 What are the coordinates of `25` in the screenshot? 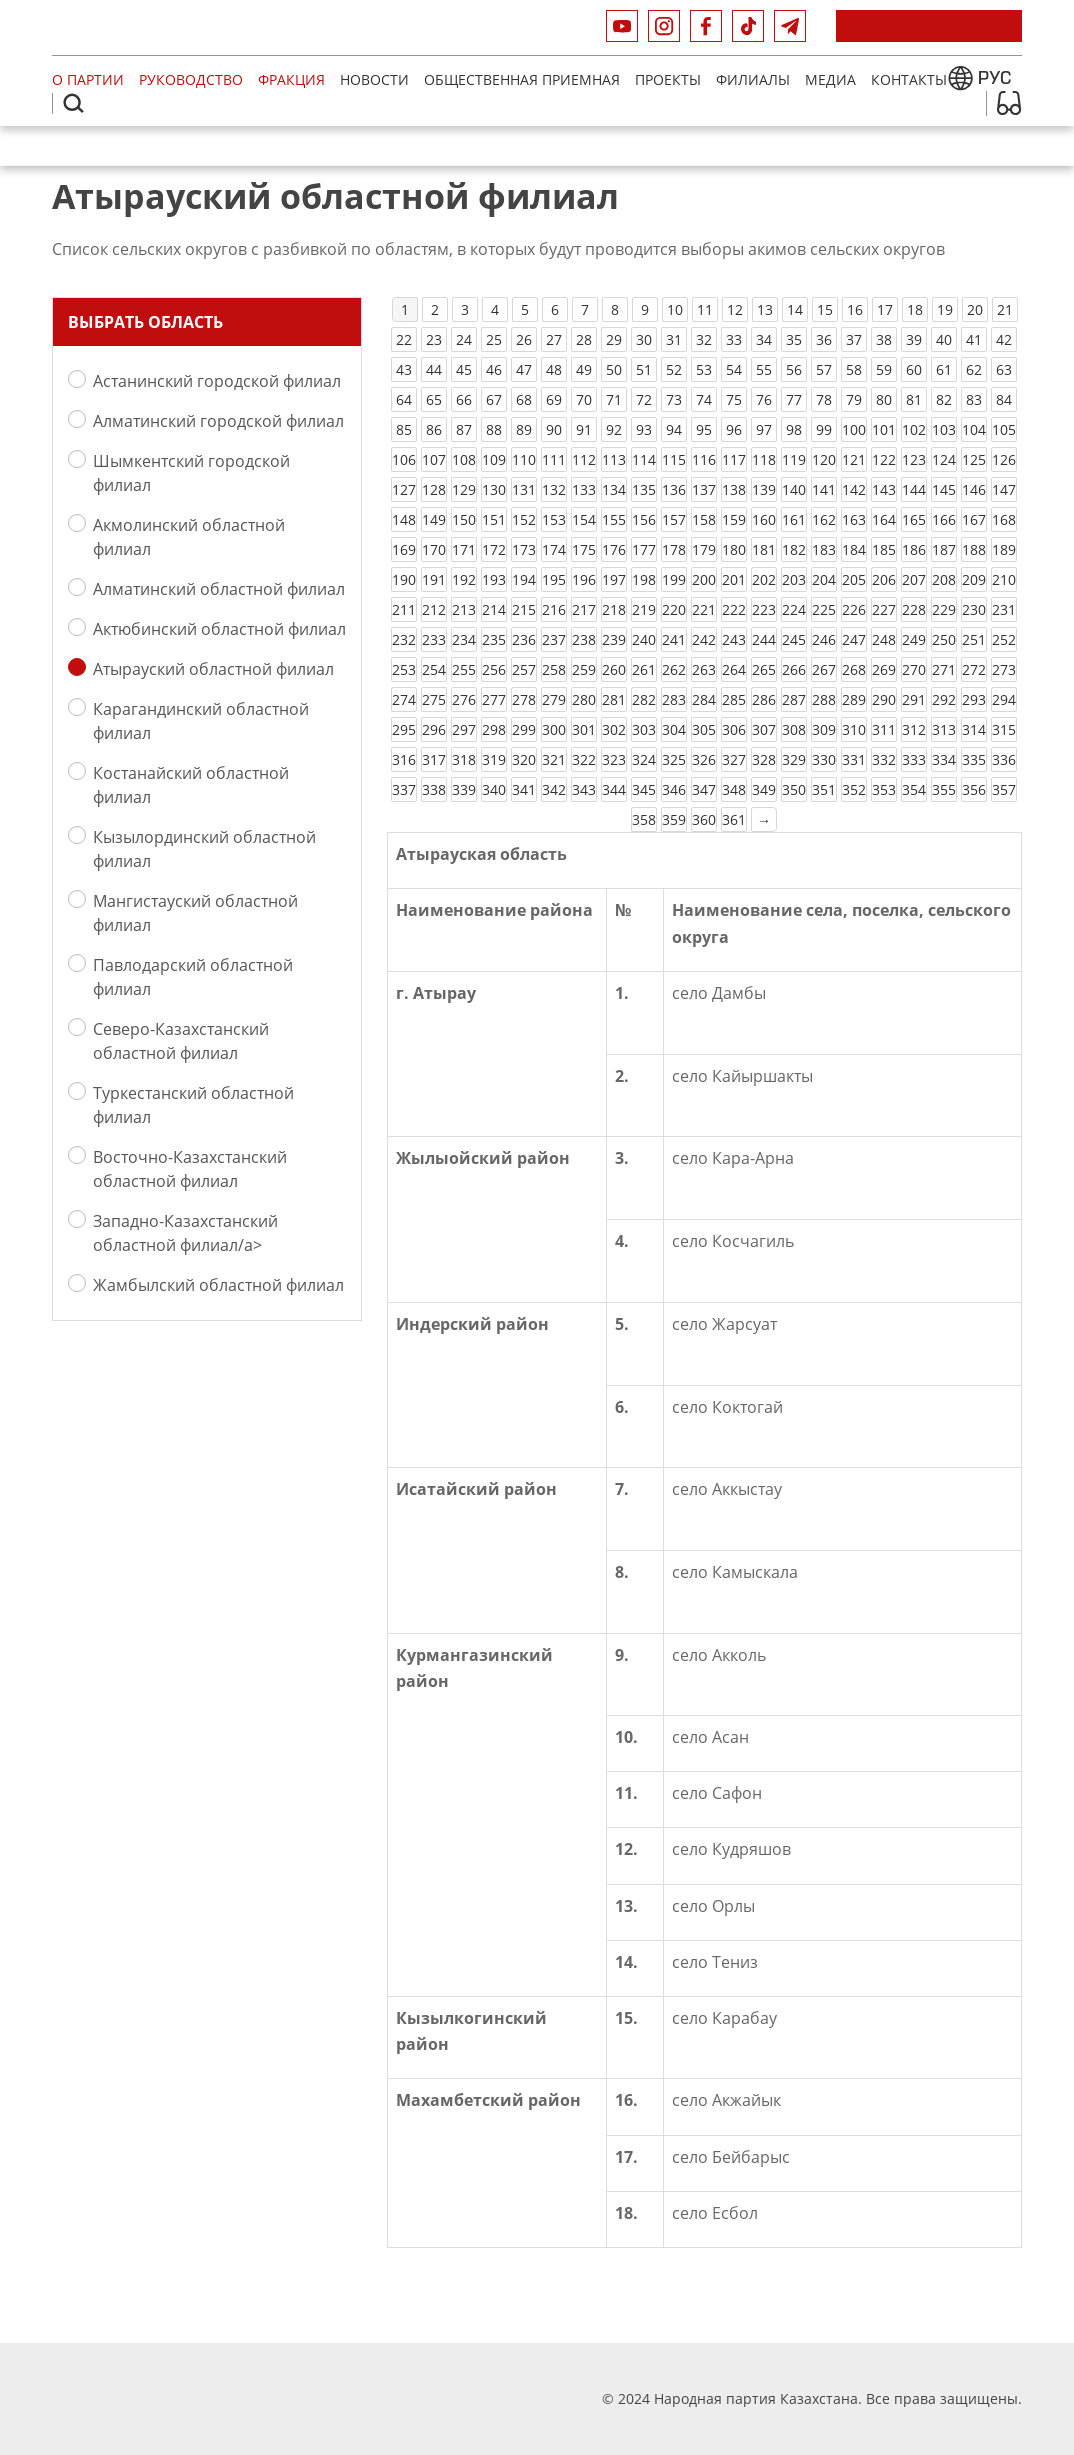 It's located at (494, 339).